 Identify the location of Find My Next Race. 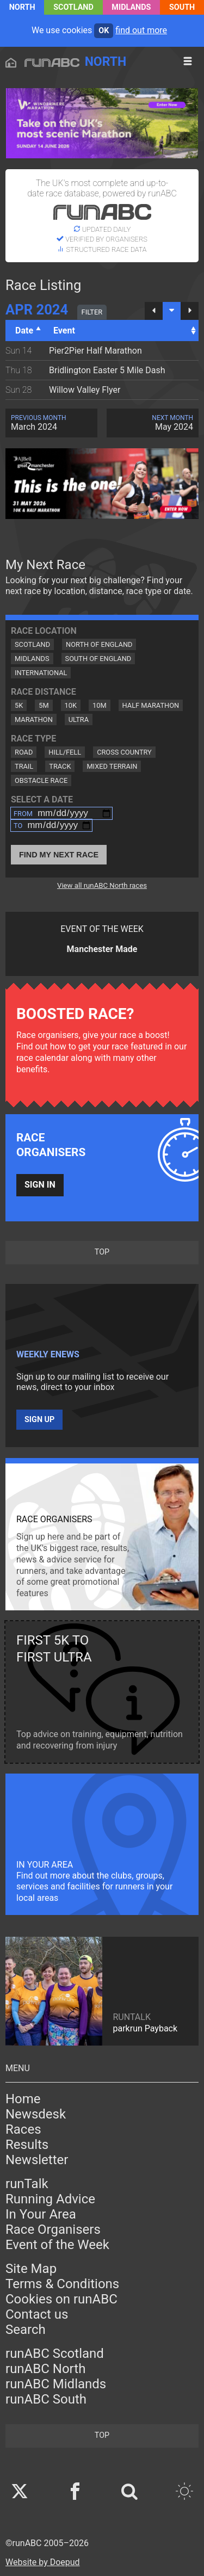
(58, 854).